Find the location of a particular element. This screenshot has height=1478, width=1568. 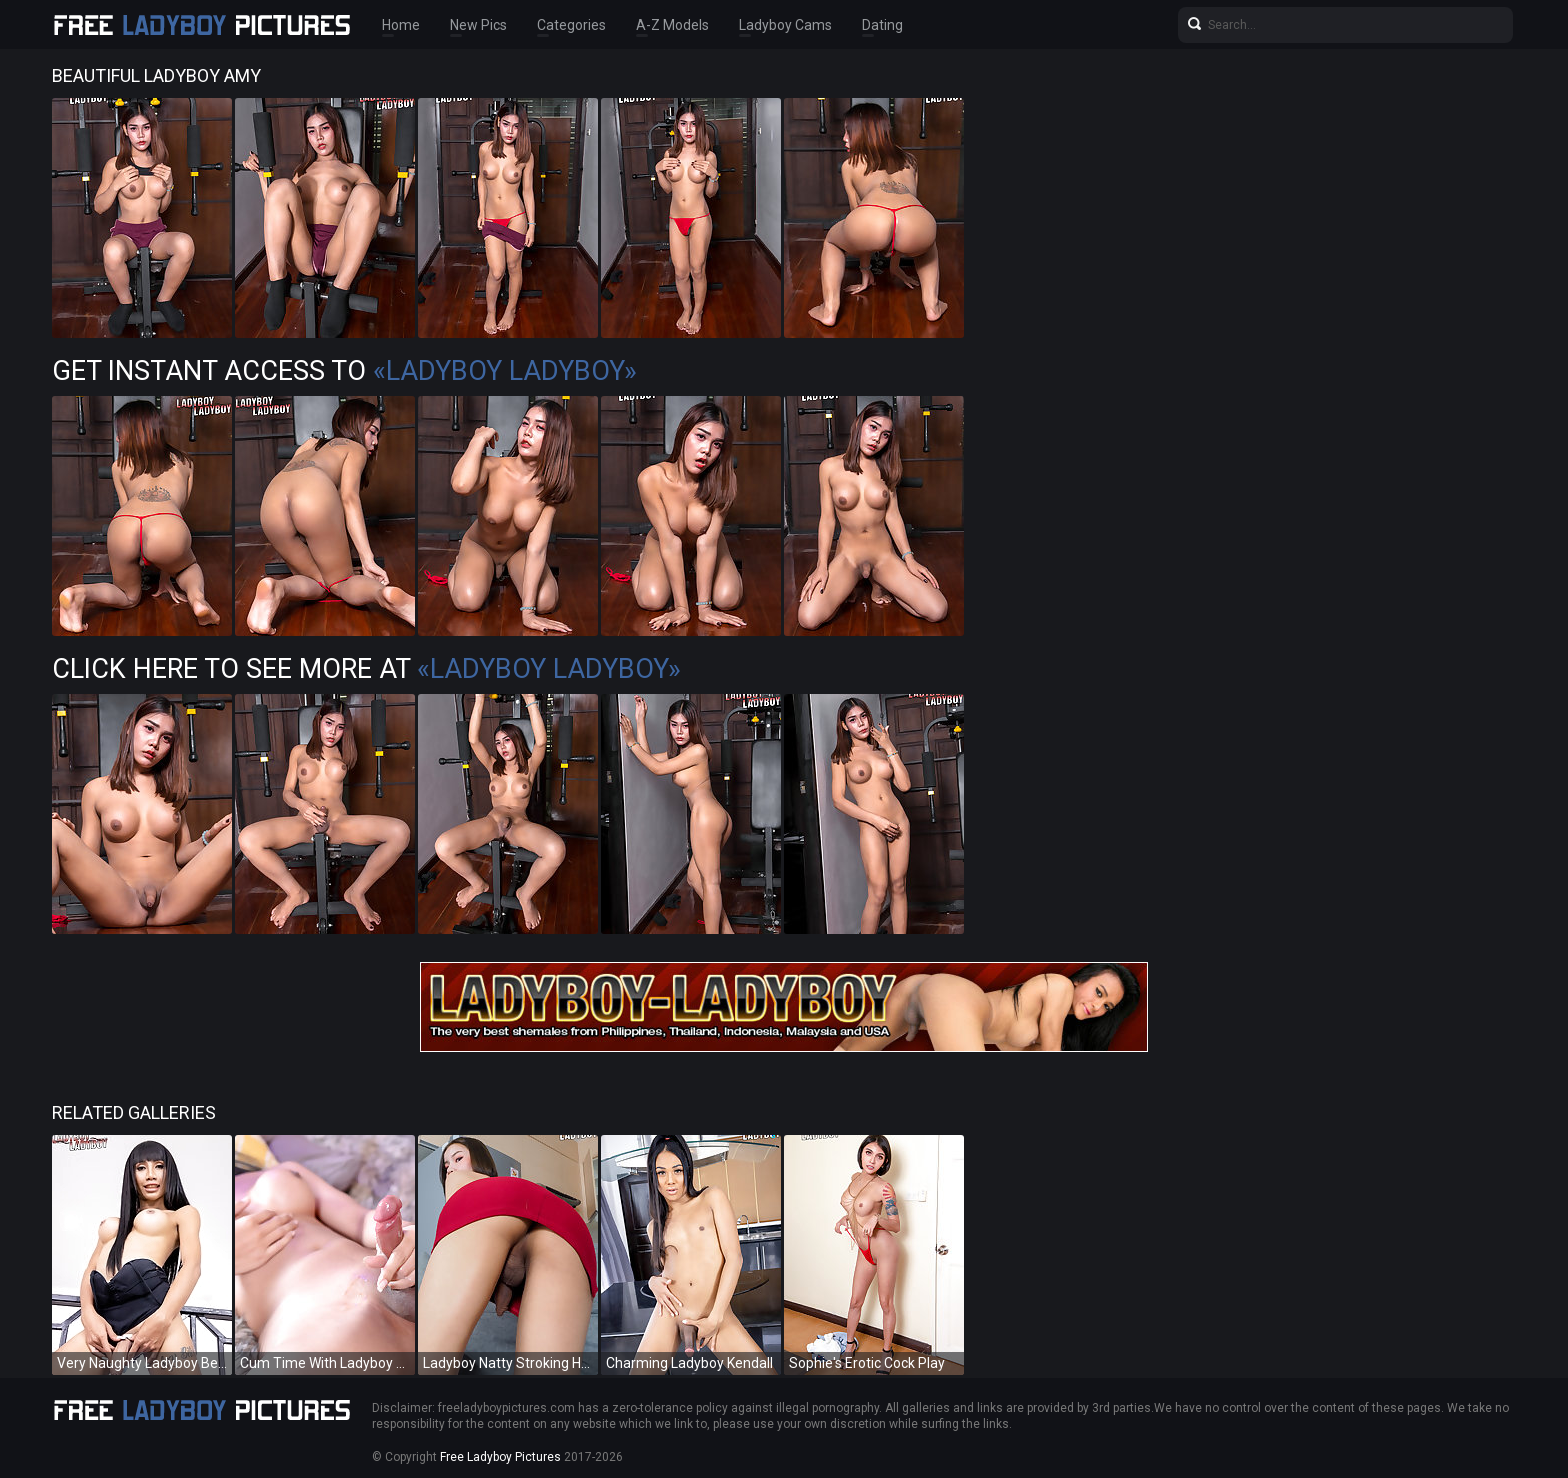

A-Z Models is located at coordinates (672, 25).